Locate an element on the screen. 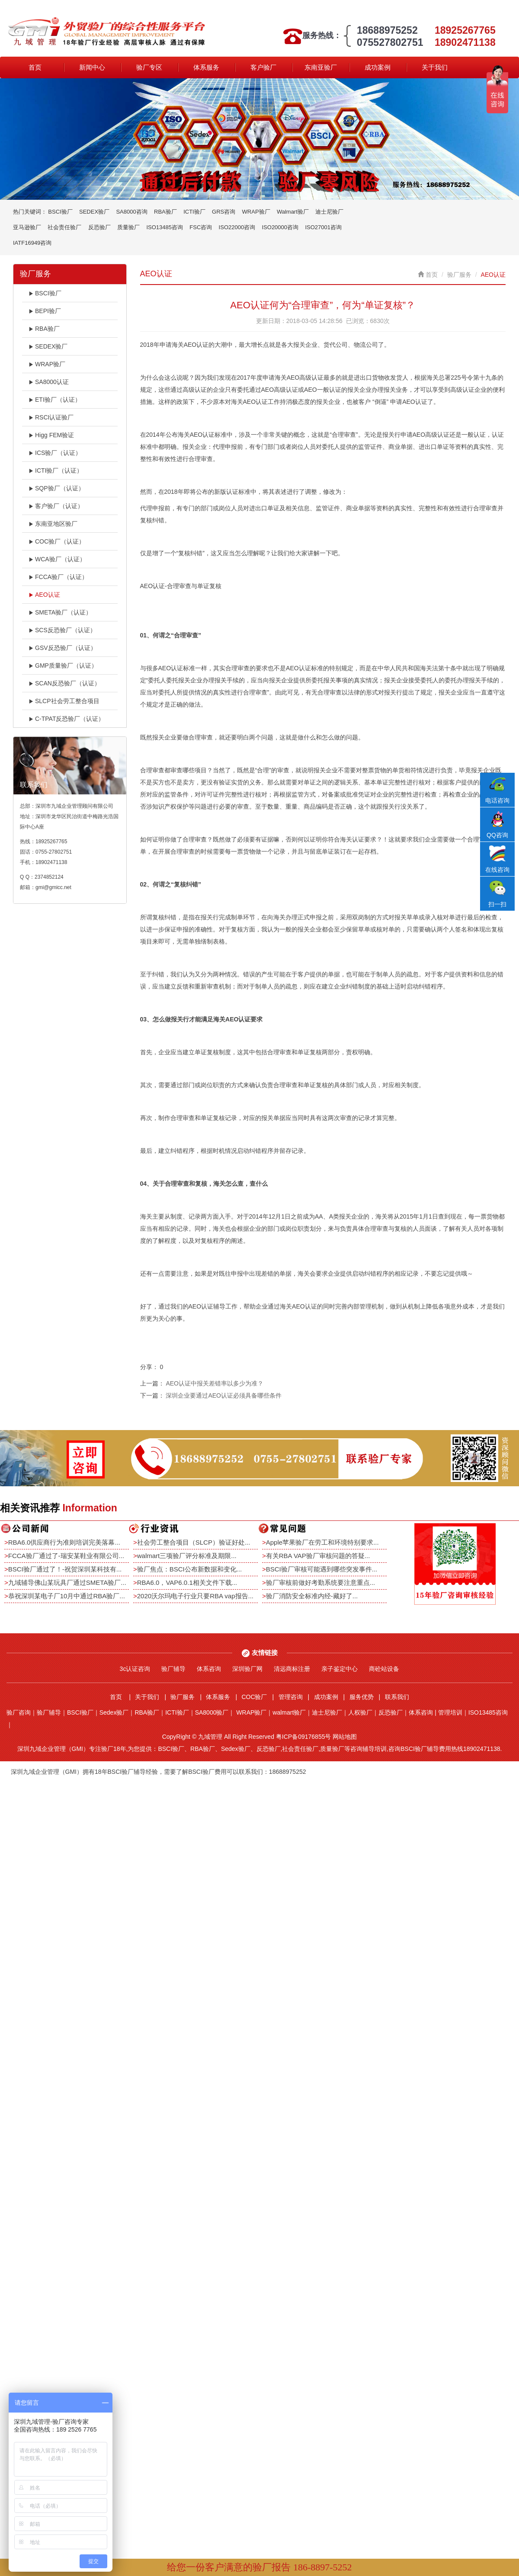  联系我们 is located at coordinates (397, 1696).